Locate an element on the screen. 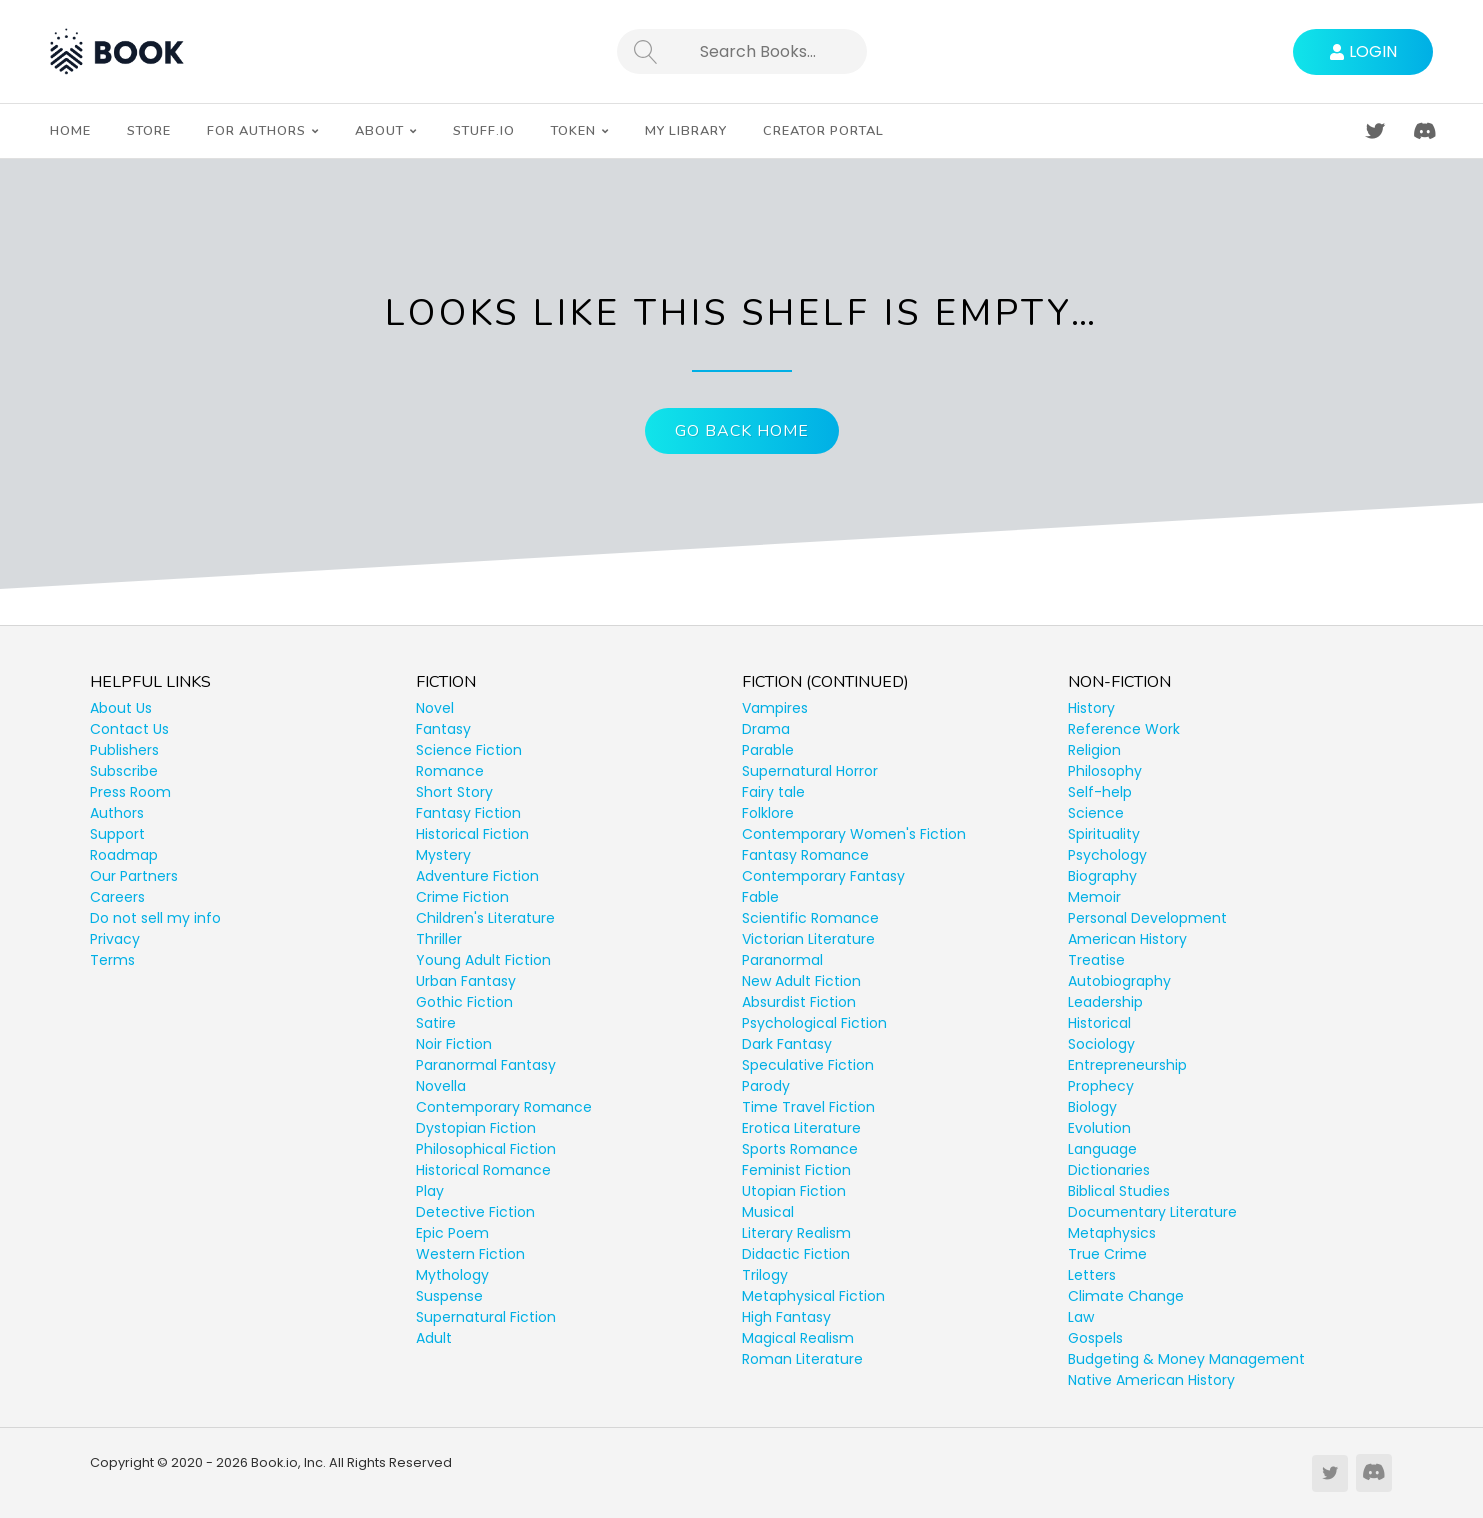 The image size is (1483, 1518). Language is located at coordinates (1102, 1149).